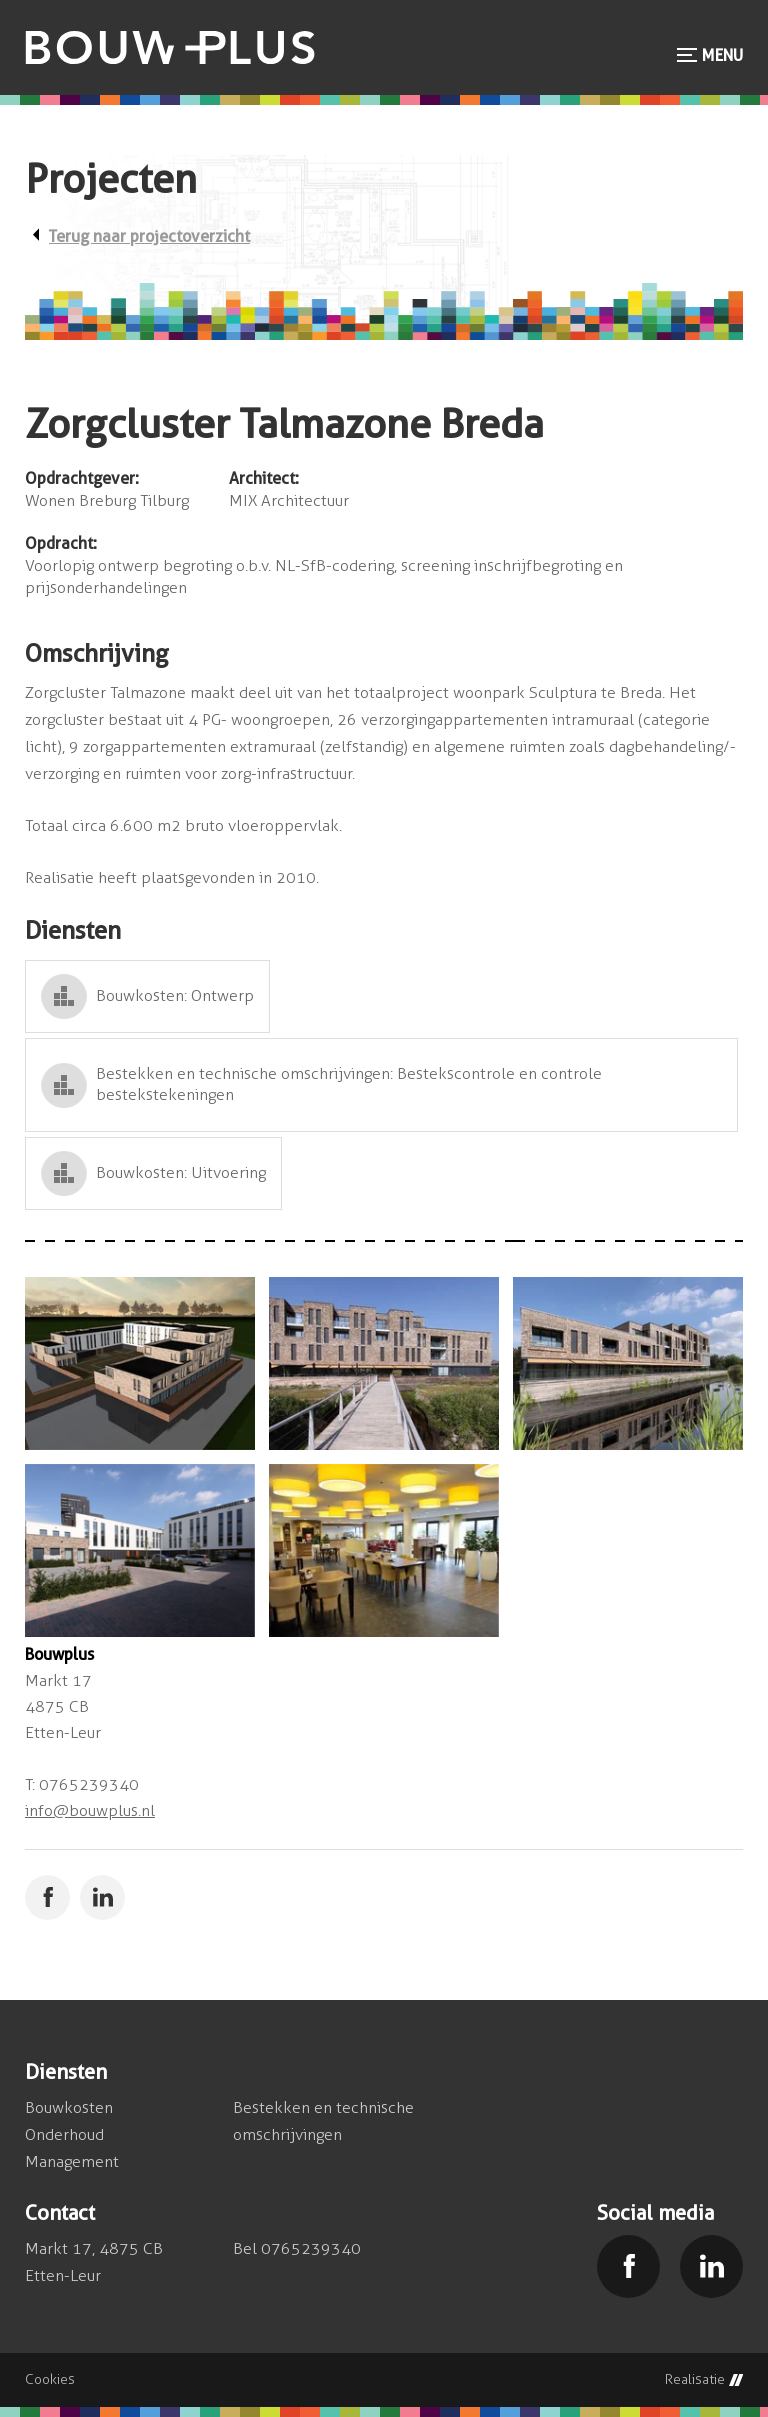 Image resolution: width=768 pixels, height=2417 pixels. What do you see at coordinates (72, 2161) in the screenshot?
I see `Management` at bounding box center [72, 2161].